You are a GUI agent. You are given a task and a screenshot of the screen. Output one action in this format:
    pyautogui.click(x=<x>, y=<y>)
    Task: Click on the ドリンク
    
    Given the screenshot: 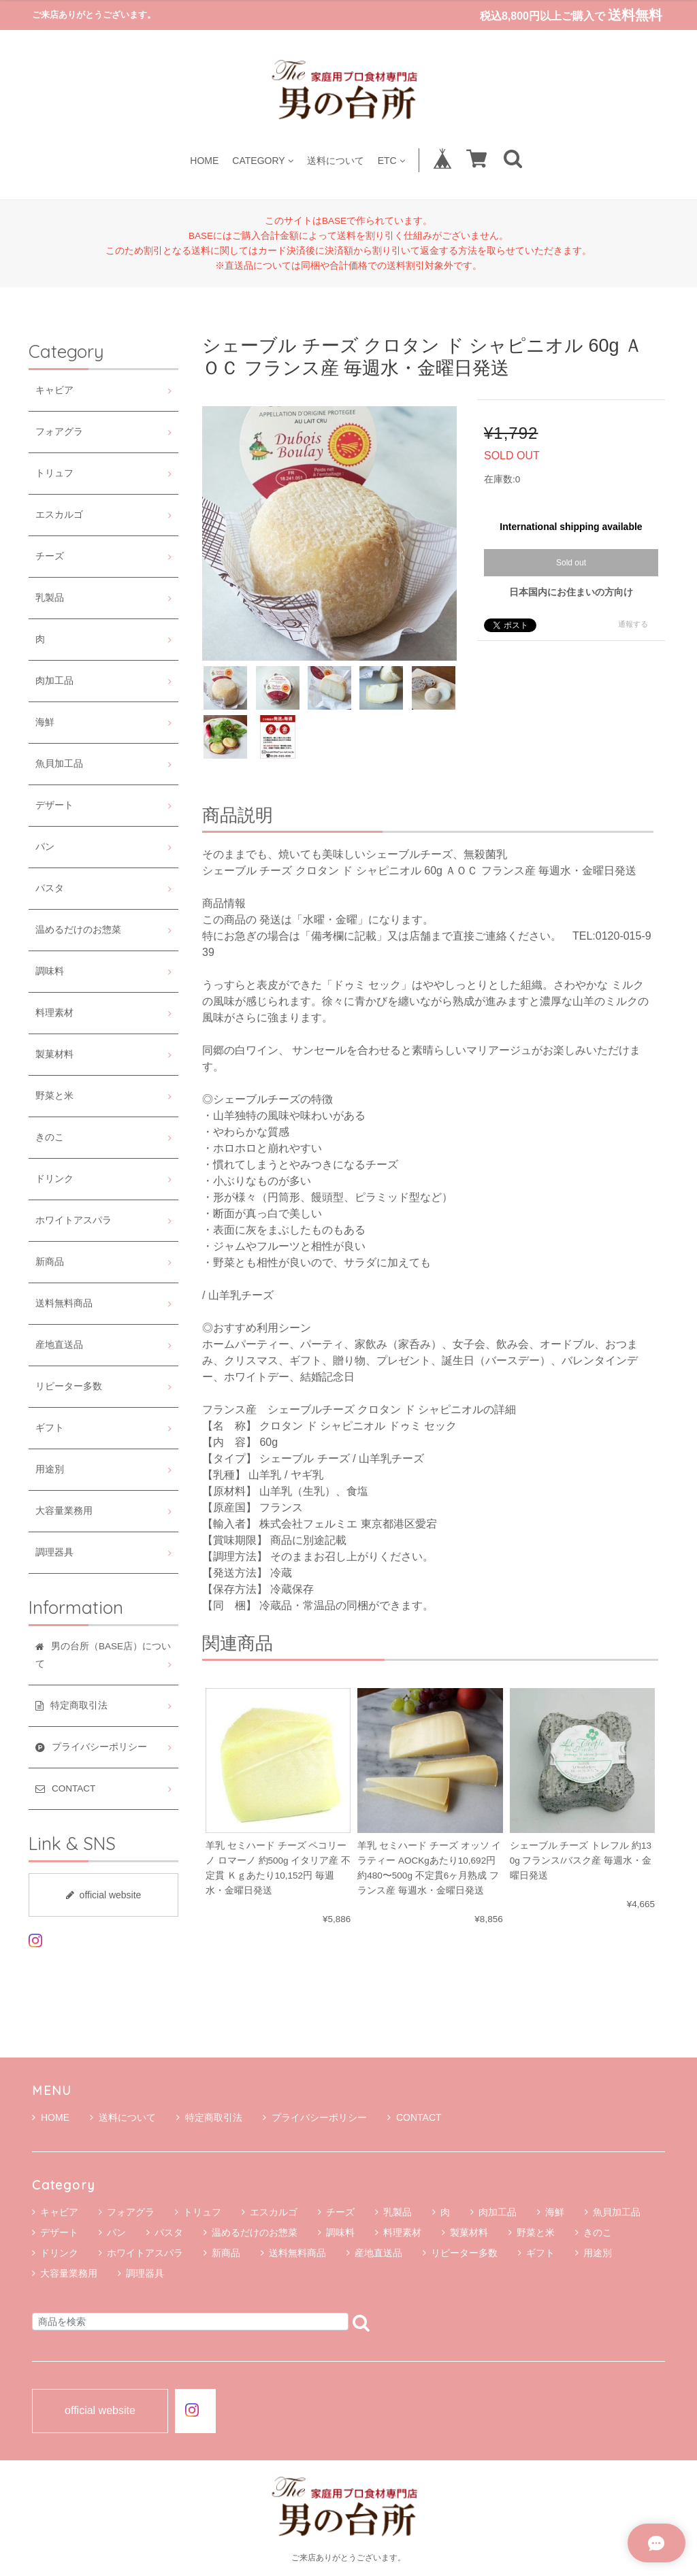 What is the action you would take?
    pyautogui.click(x=54, y=1179)
    